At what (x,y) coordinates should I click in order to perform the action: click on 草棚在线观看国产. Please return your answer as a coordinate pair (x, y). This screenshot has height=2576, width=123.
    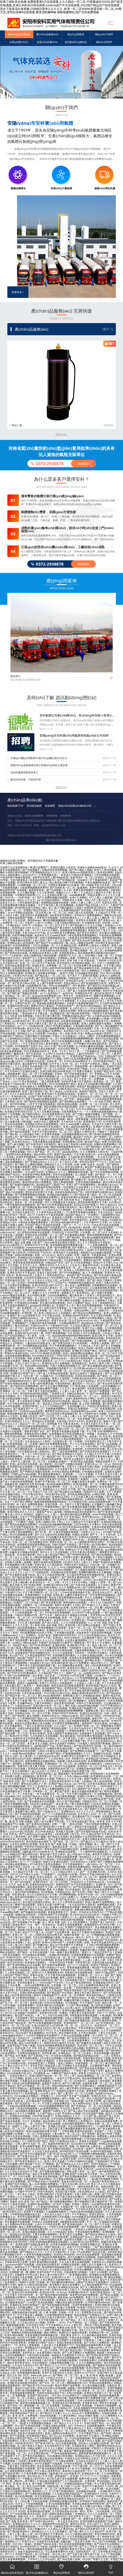
    Looking at the image, I should click on (103, 2088).